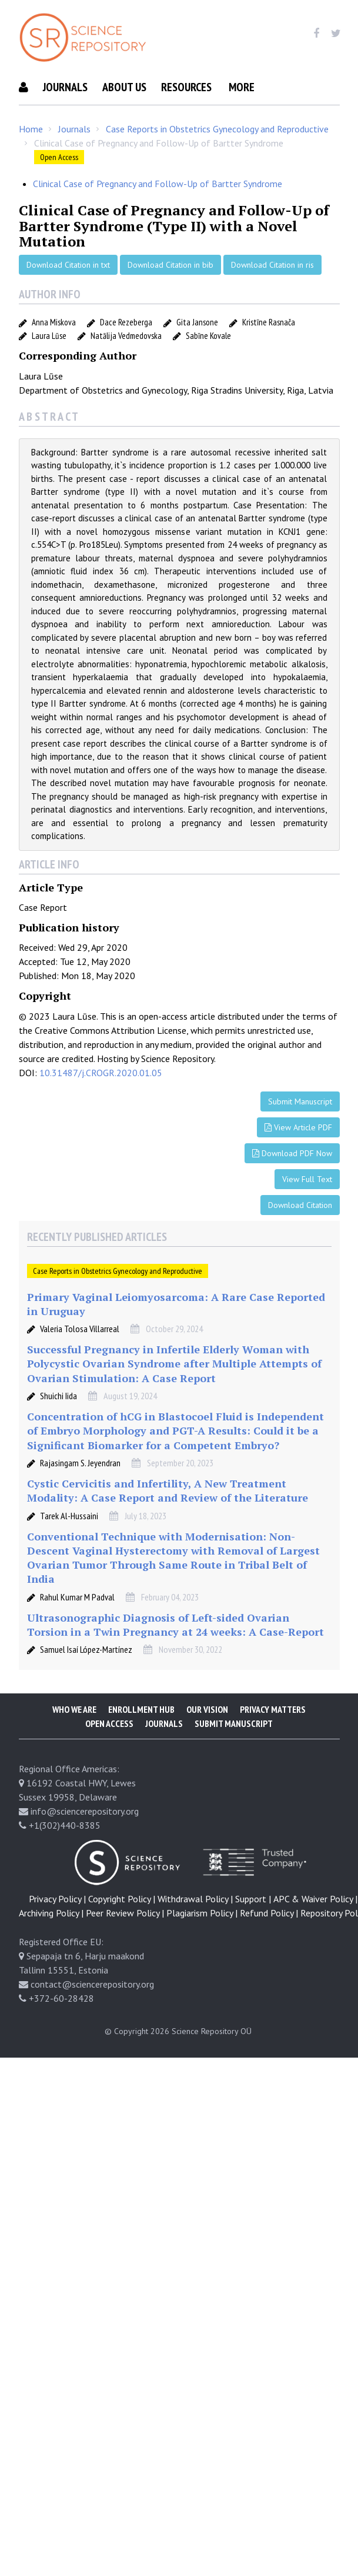  Describe the element at coordinates (69, 1545) in the screenshot. I see `Tarek Al-Hussaini` at that location.